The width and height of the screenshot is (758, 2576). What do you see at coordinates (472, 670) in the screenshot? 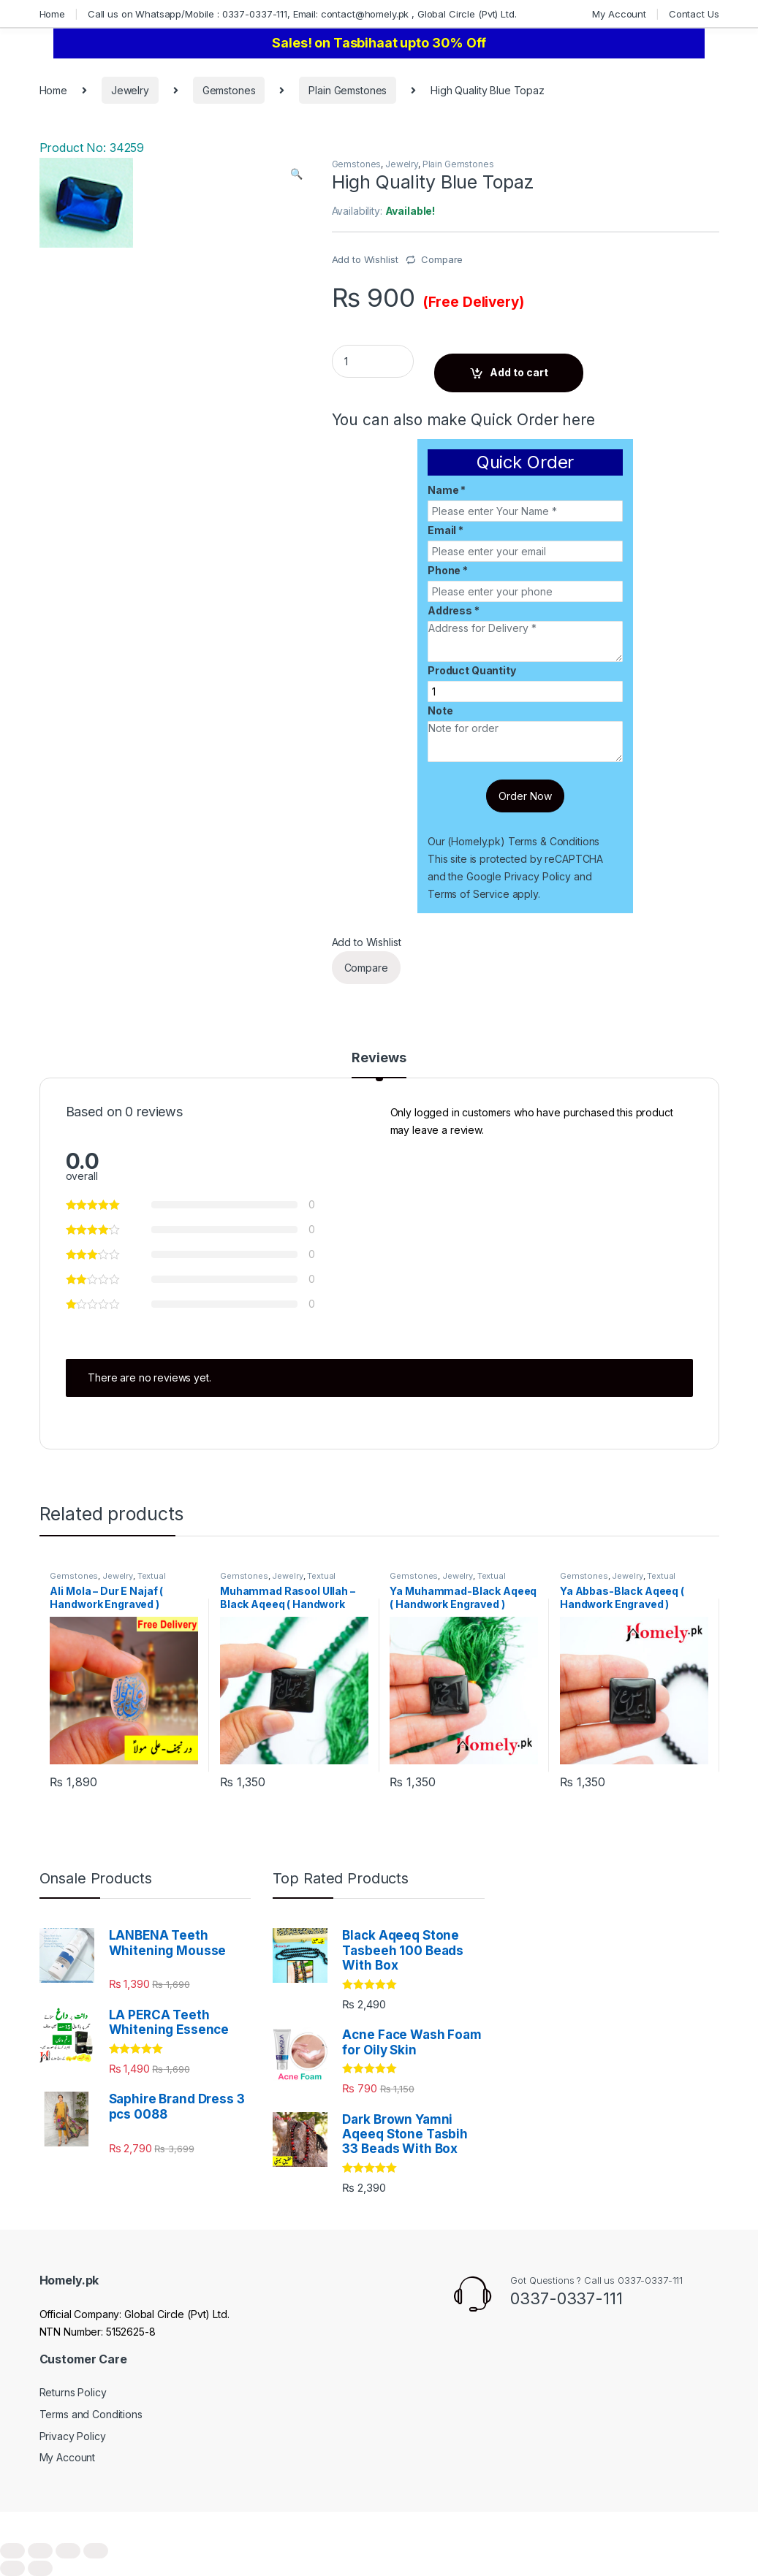
I see `Product Quantity` at bounding box center [472, 670].